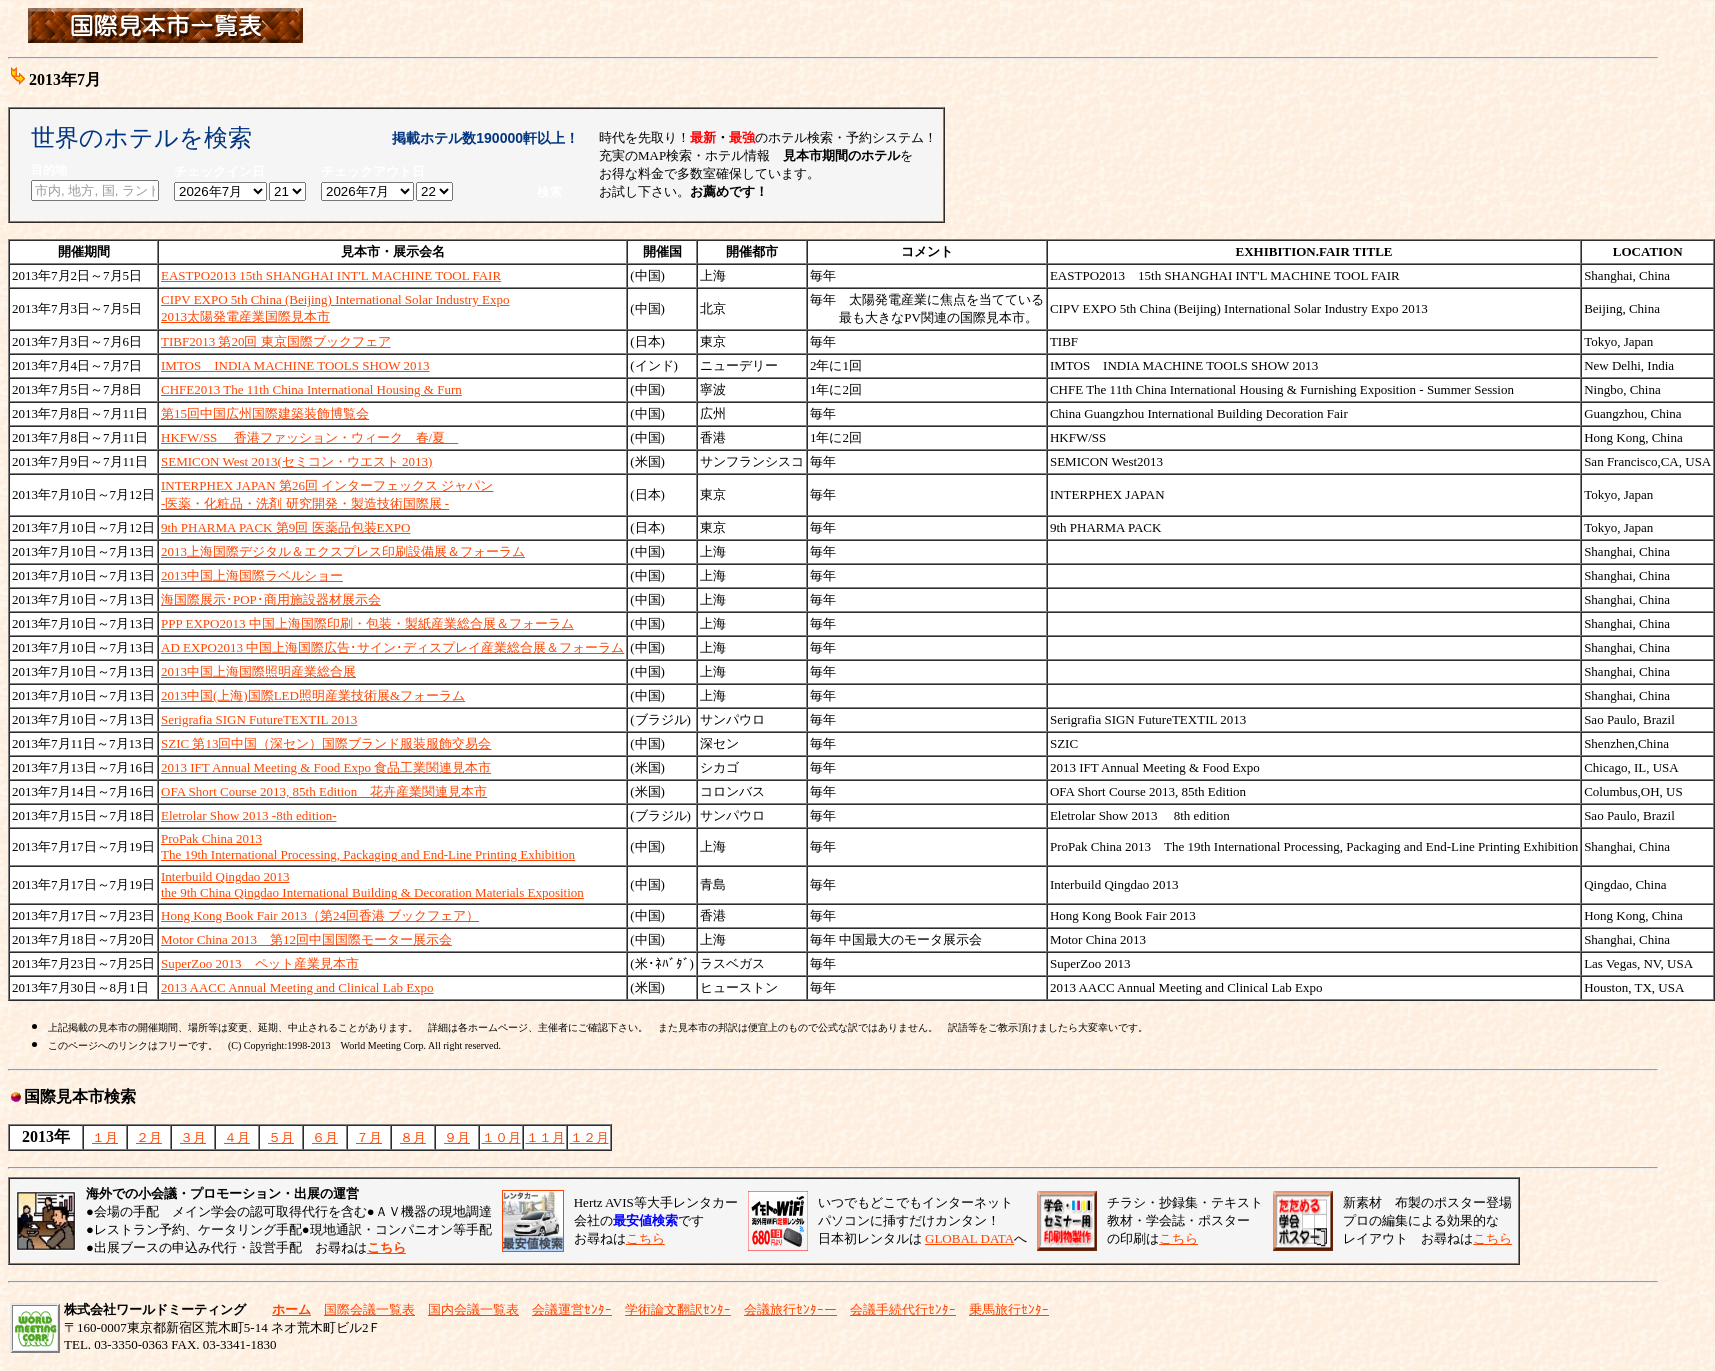 This screenshot has width=1715, height=1371. I want to click on TIBF2013 第20回 東京国際ブックフェア, so click(276, 341).